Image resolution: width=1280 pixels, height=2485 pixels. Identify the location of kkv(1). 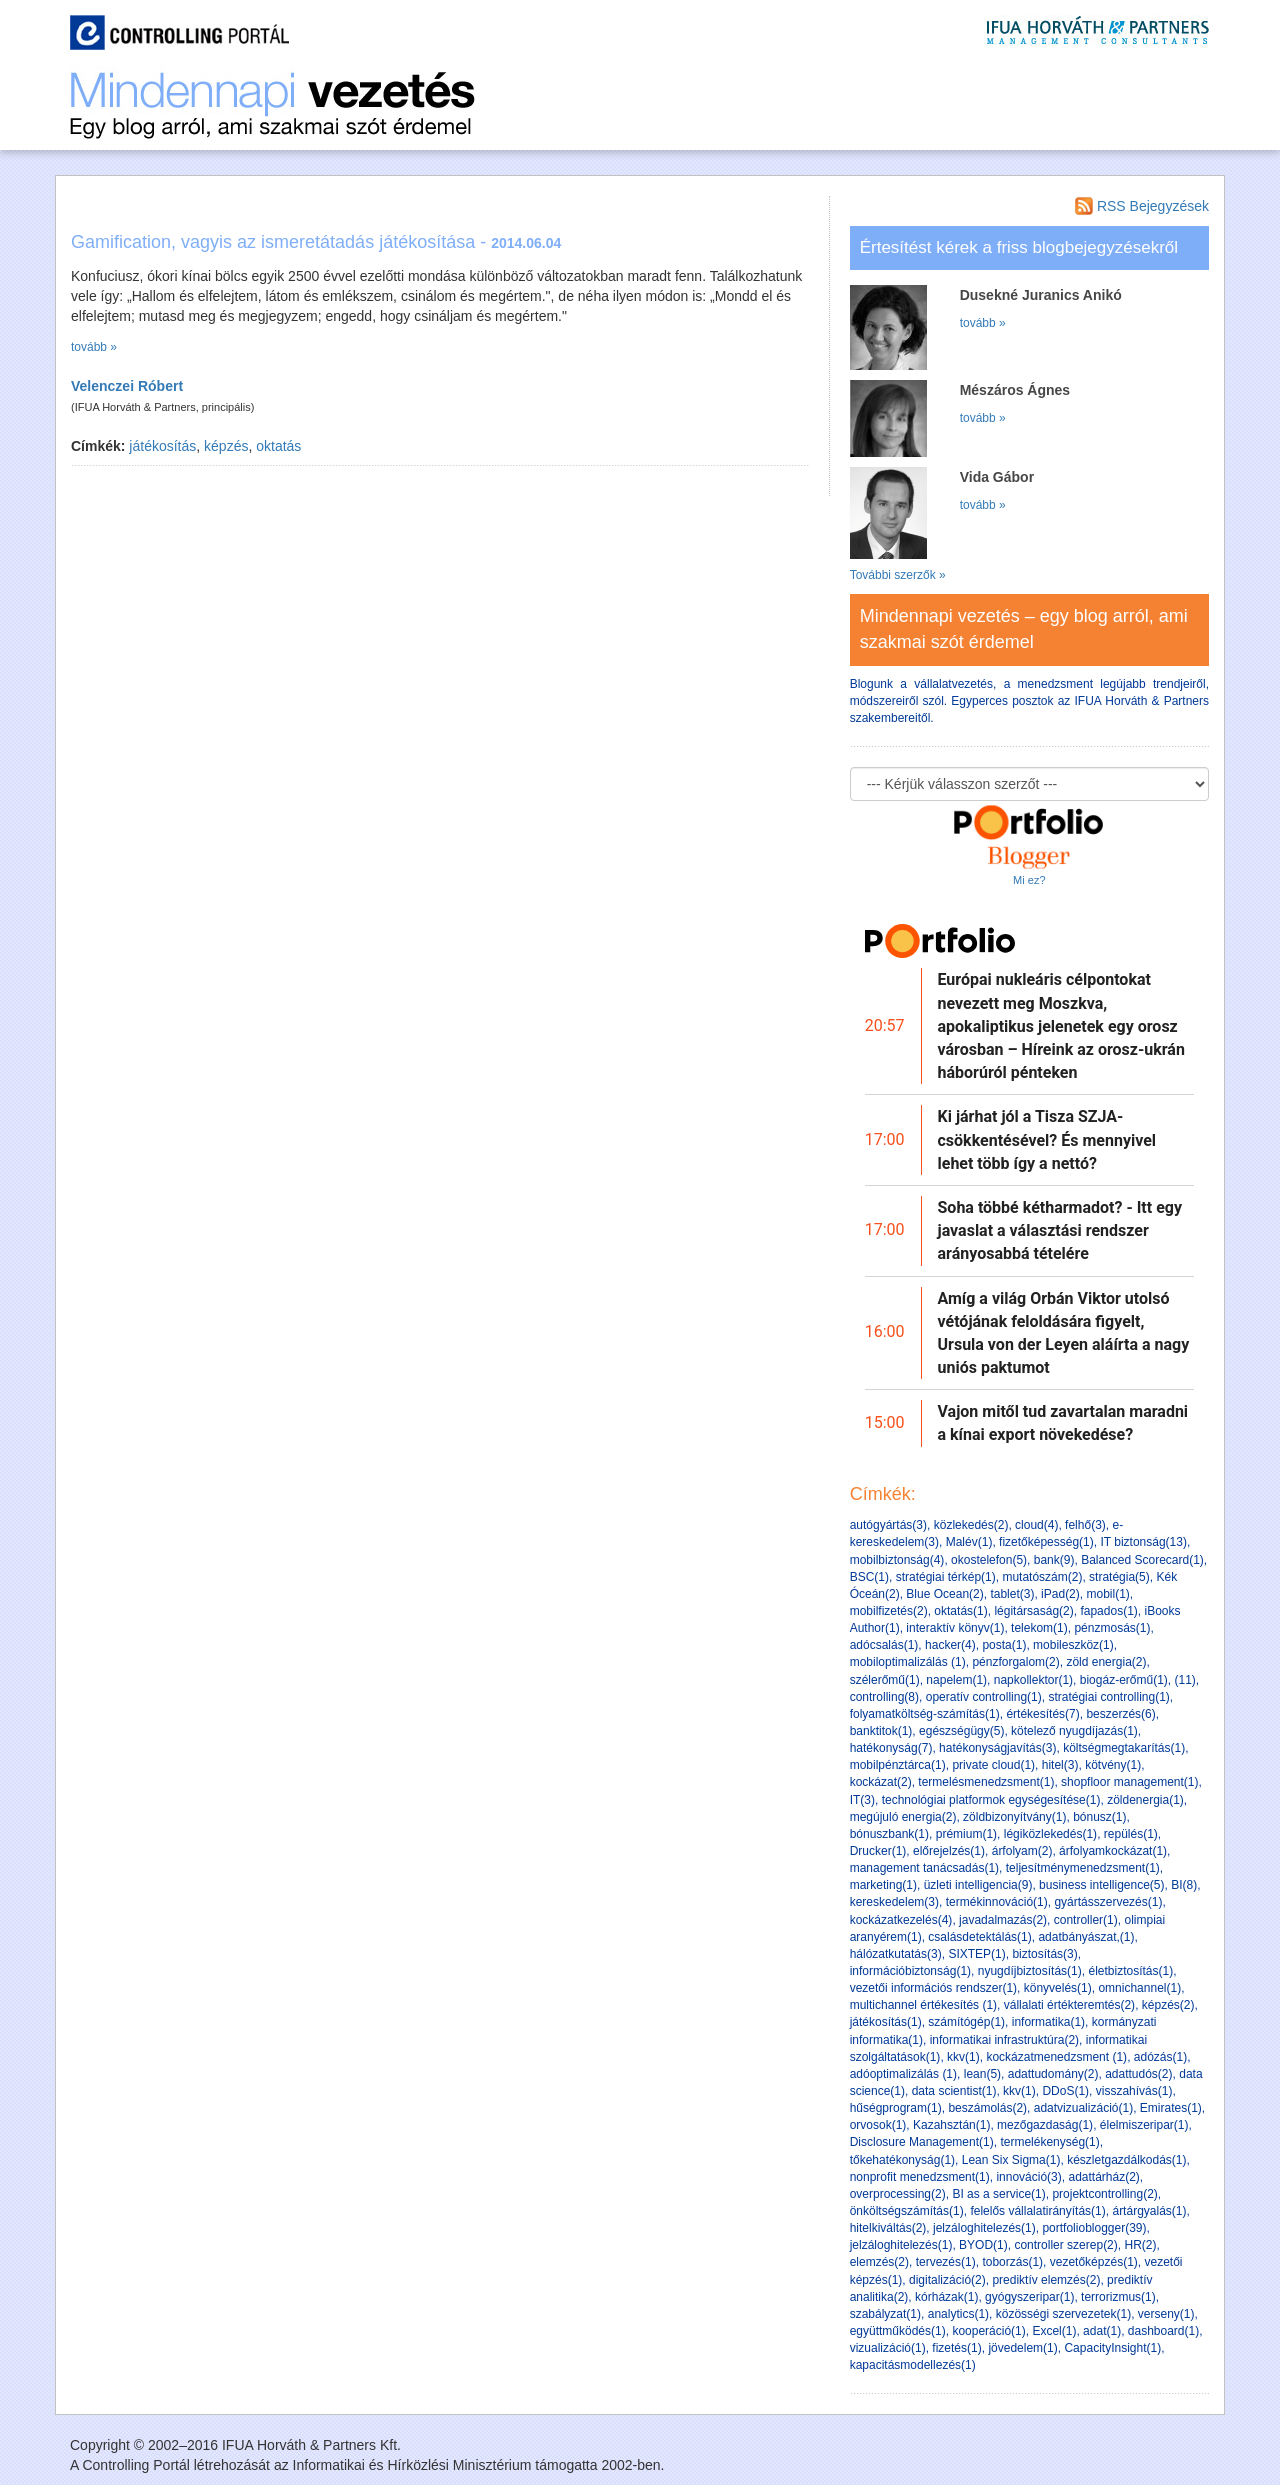
(963, 2057).